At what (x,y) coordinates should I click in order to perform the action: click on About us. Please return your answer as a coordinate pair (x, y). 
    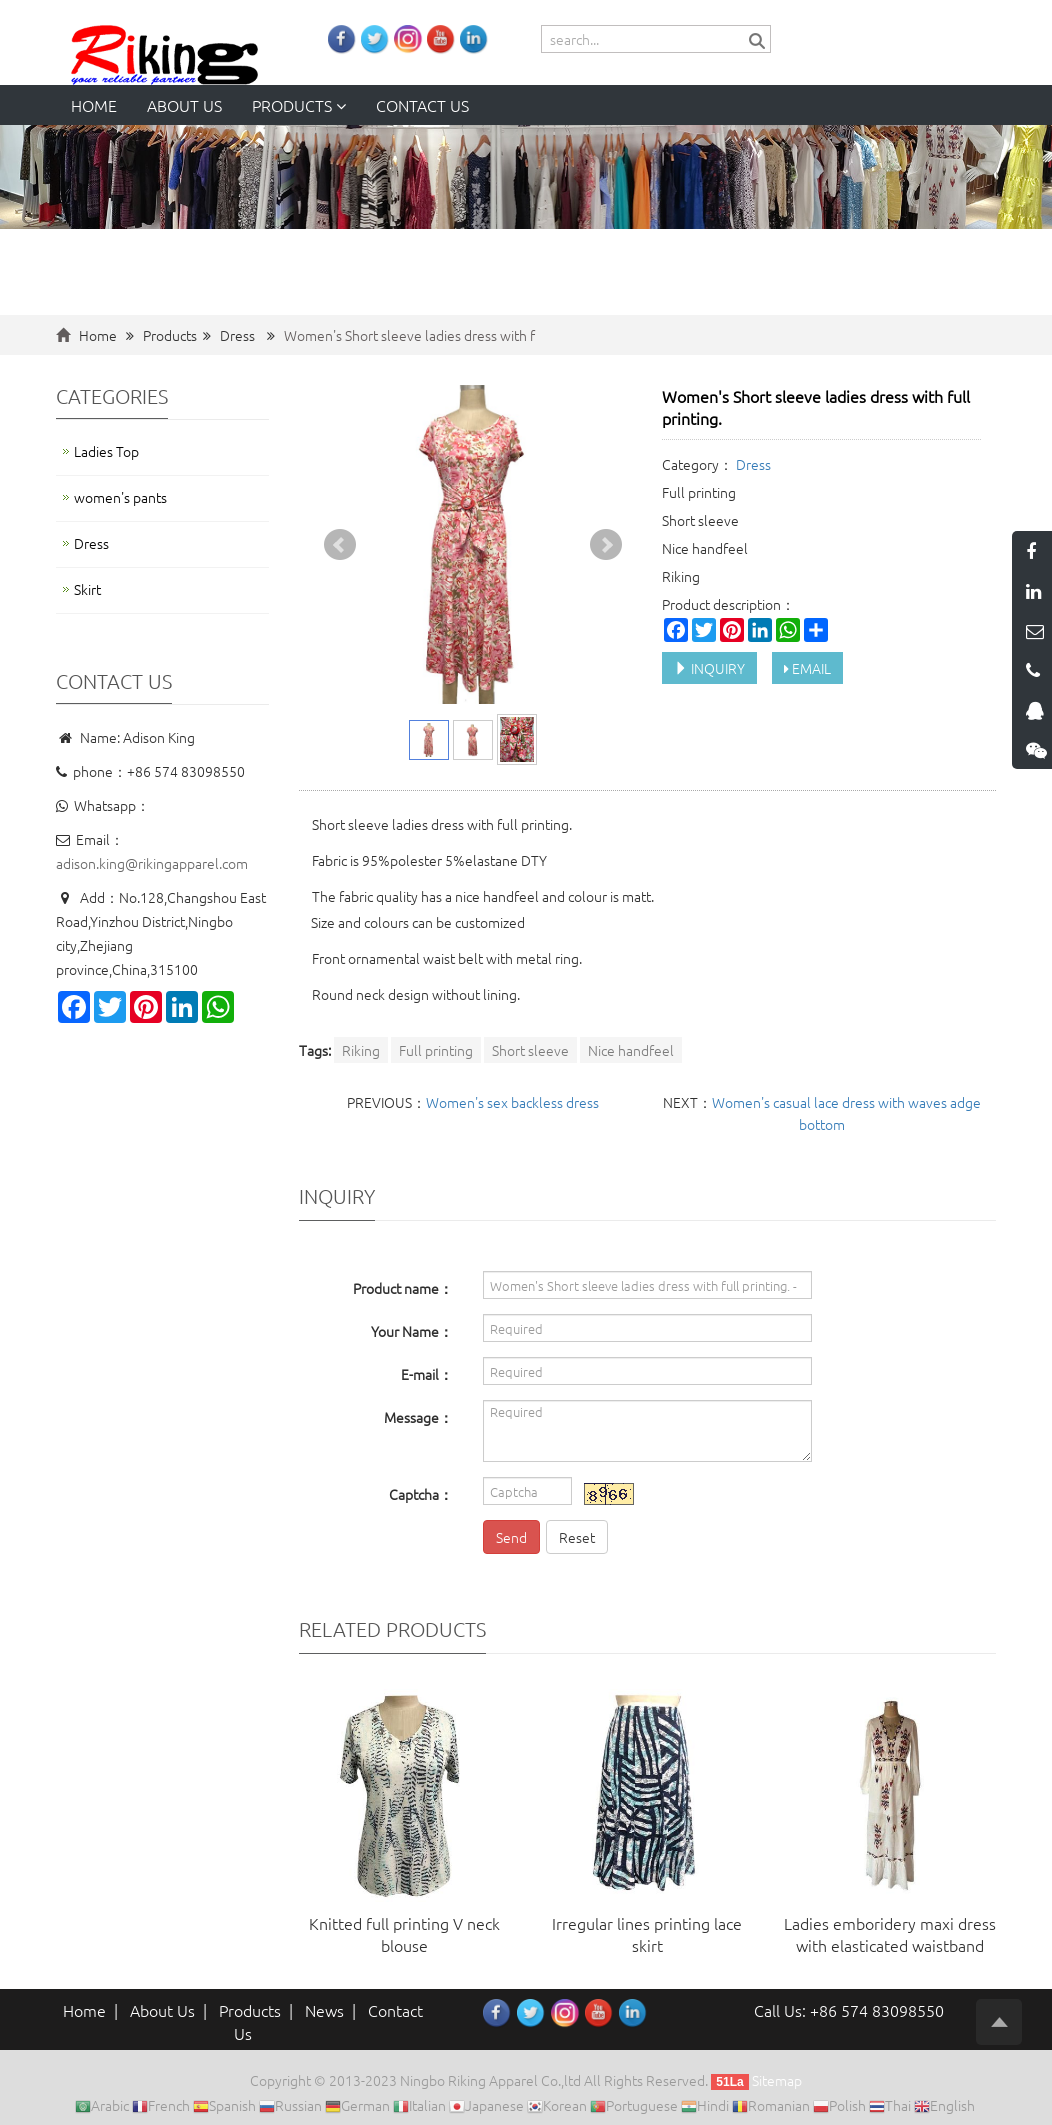
    Looking at the image, I should click on (184, 105).